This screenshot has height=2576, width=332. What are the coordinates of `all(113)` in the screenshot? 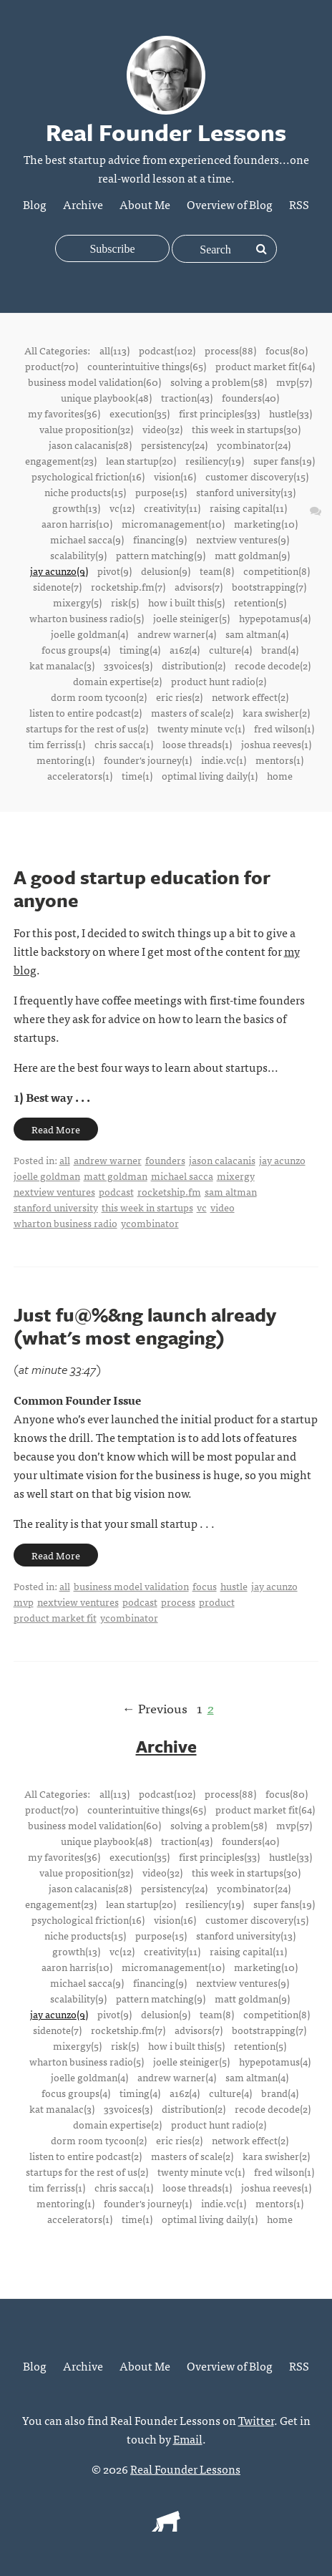 It's located at (114, 350).